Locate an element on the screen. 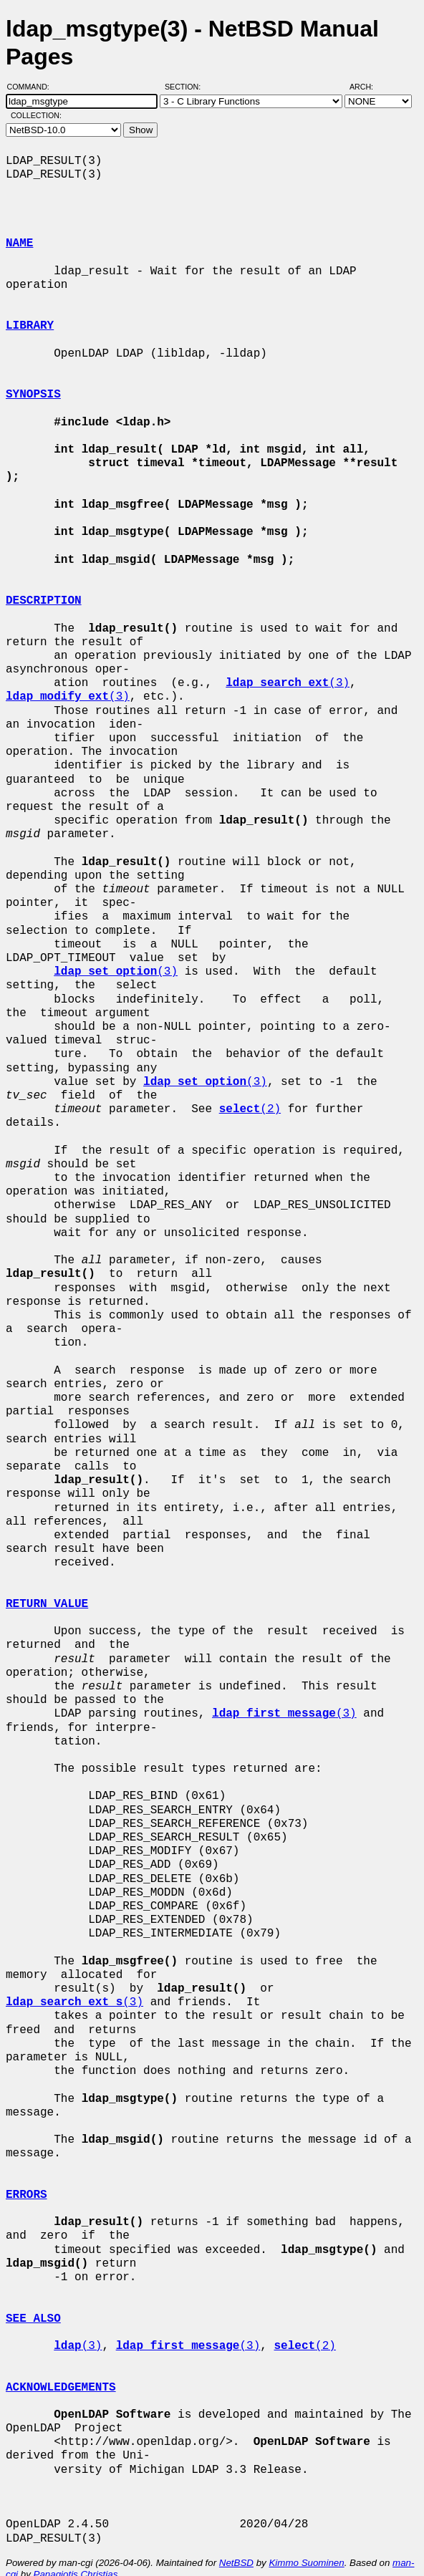  Panagiotis Christias is located at coordinates (76, 2560).